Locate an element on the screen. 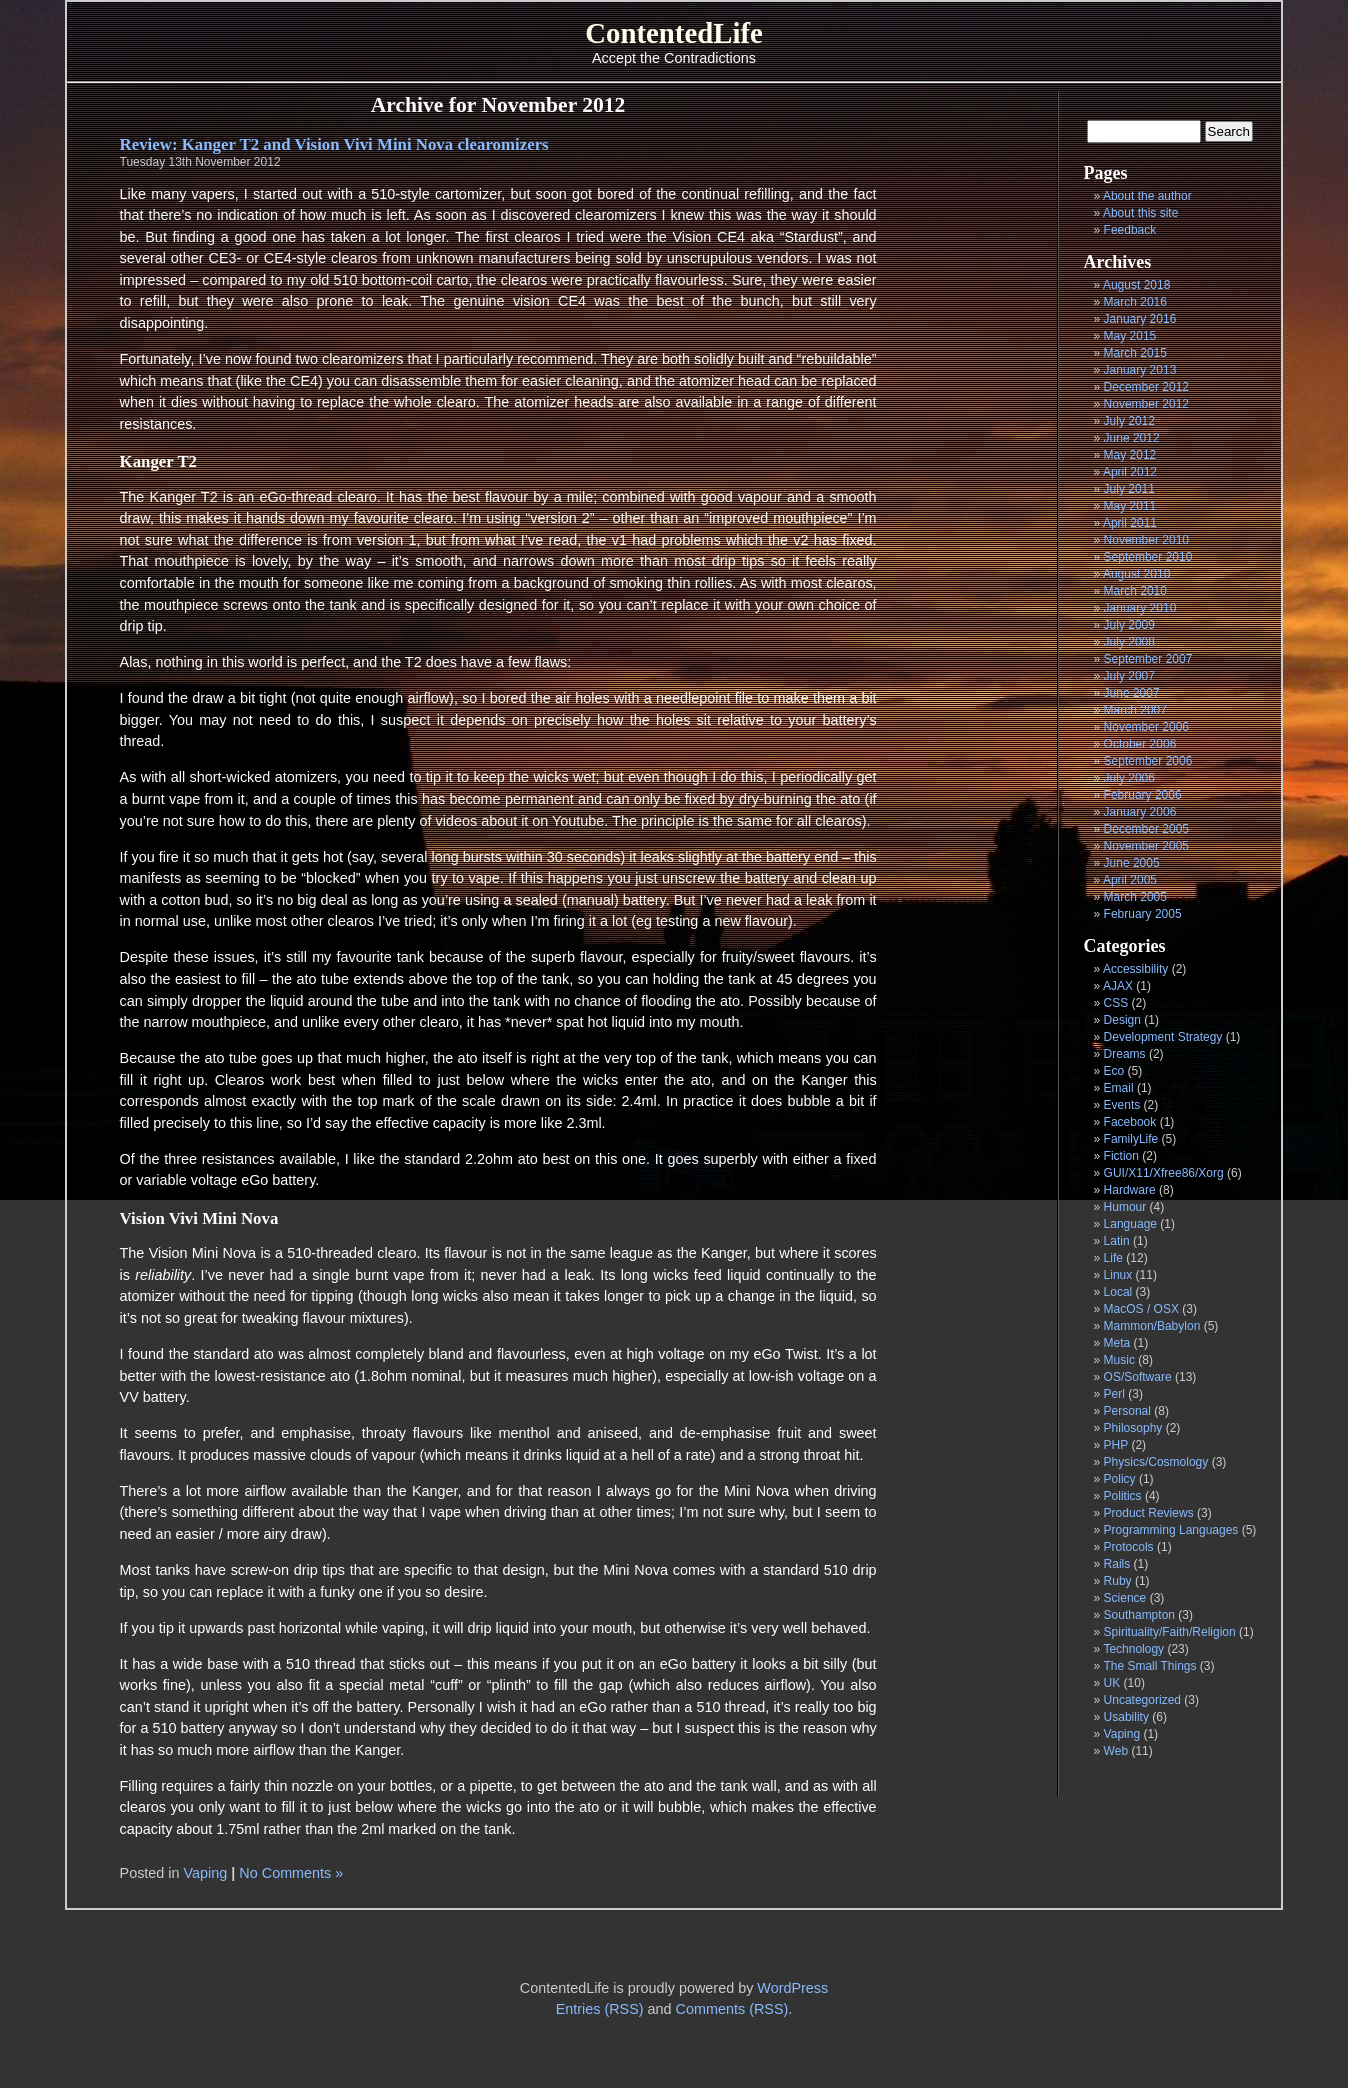 The height and width of the screenshot is (2088, 1348). Rails is located at coordinates (1117, 1564).